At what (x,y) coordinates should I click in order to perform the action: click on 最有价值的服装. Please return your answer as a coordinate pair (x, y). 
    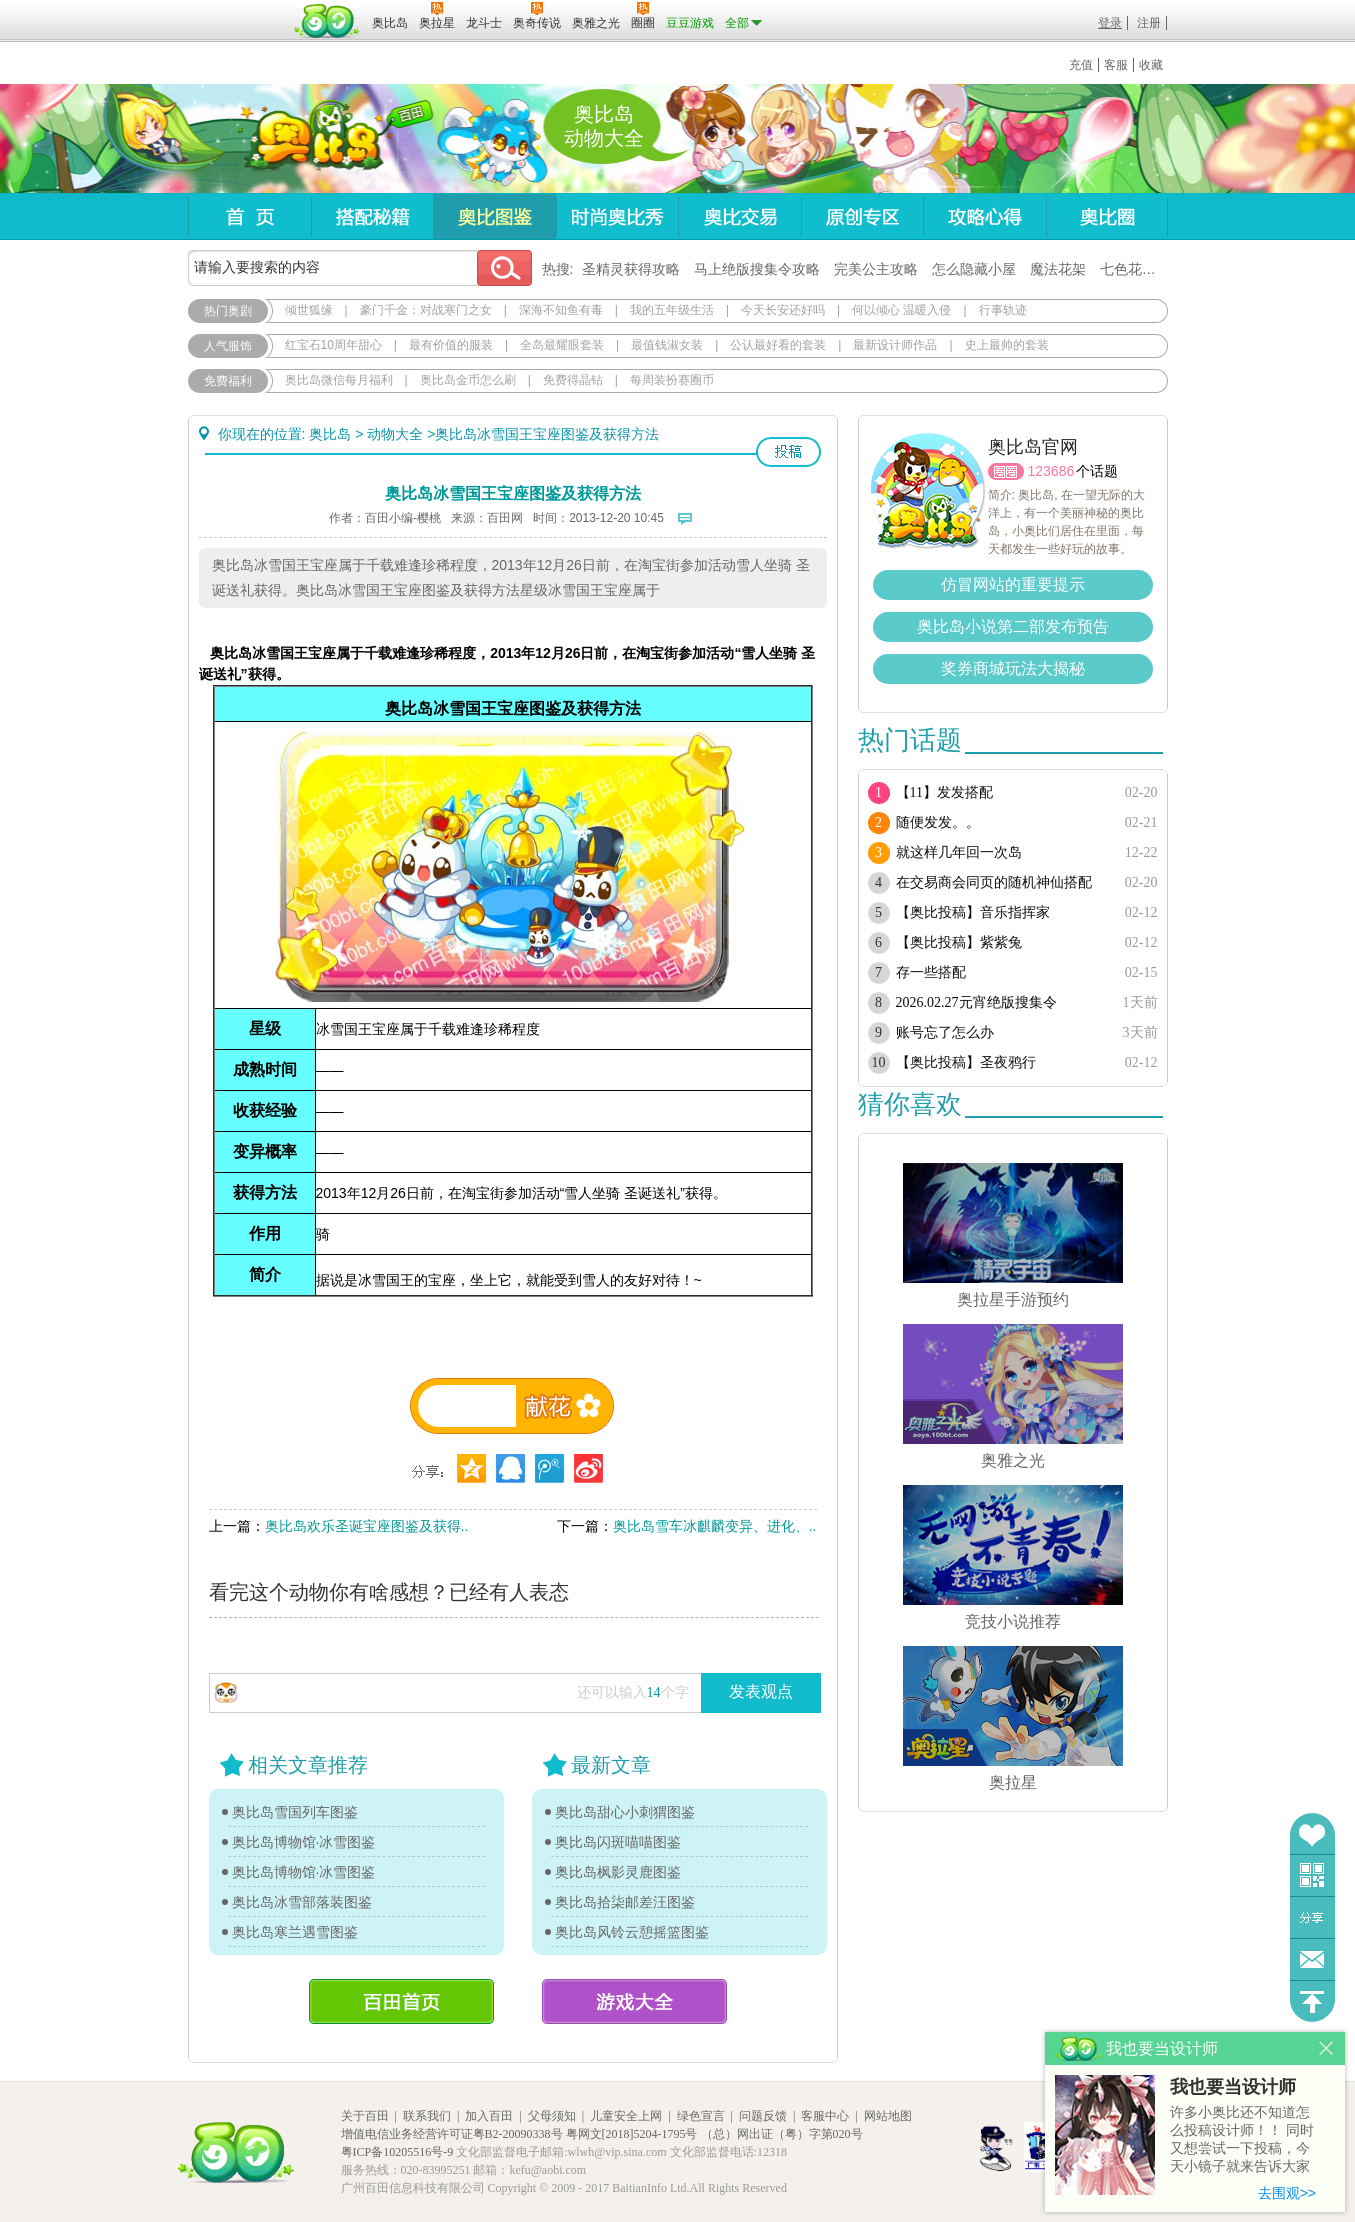
    Looking at the image, I should click on (451, 345).